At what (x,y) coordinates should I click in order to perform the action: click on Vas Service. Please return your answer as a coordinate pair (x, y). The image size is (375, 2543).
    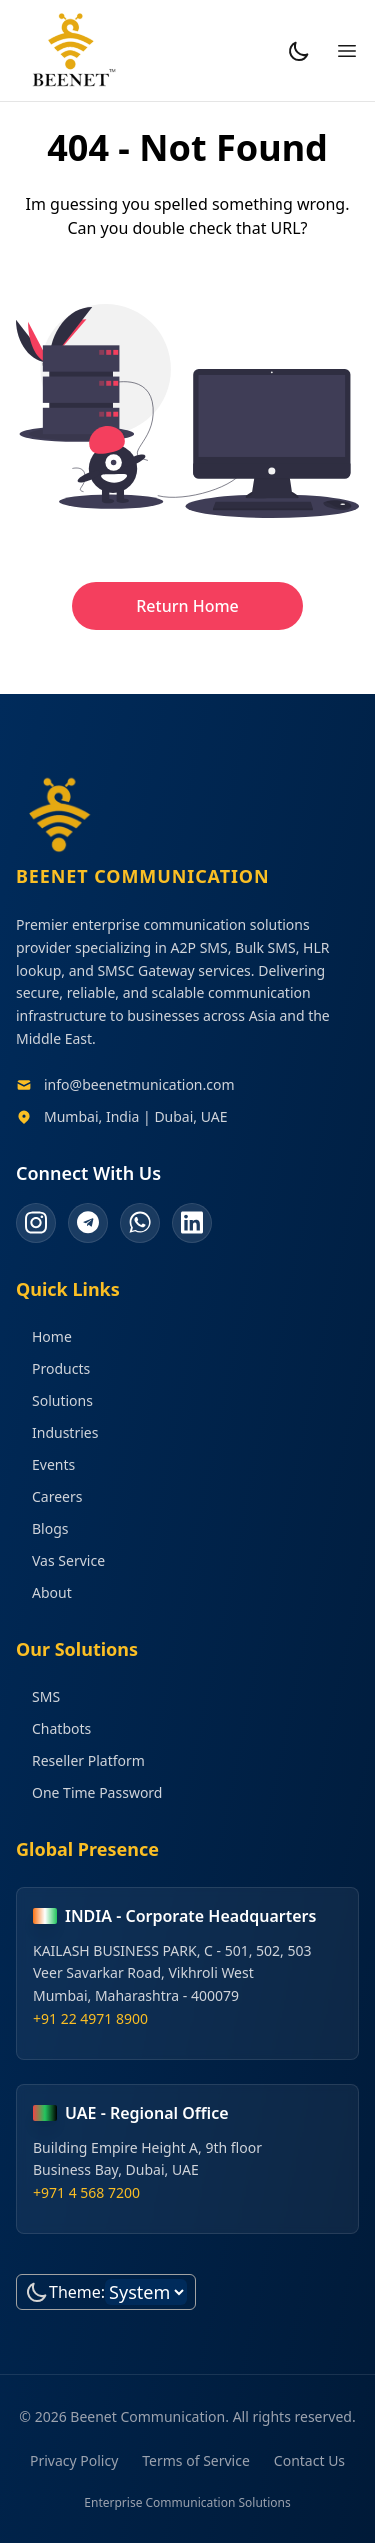
    Looking at the image, I should click on (60, 1560).